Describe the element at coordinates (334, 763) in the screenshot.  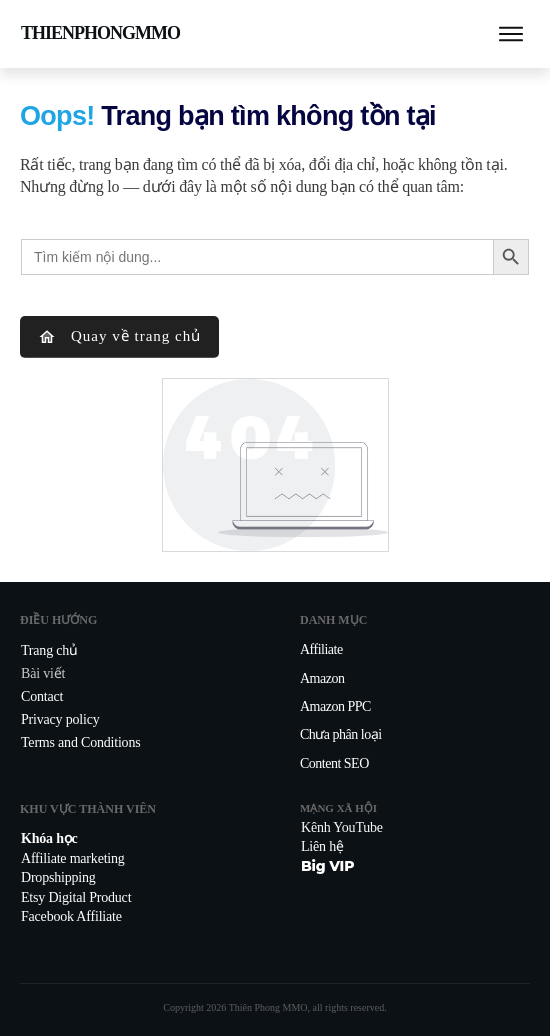
I see `Content SEO` at that location.